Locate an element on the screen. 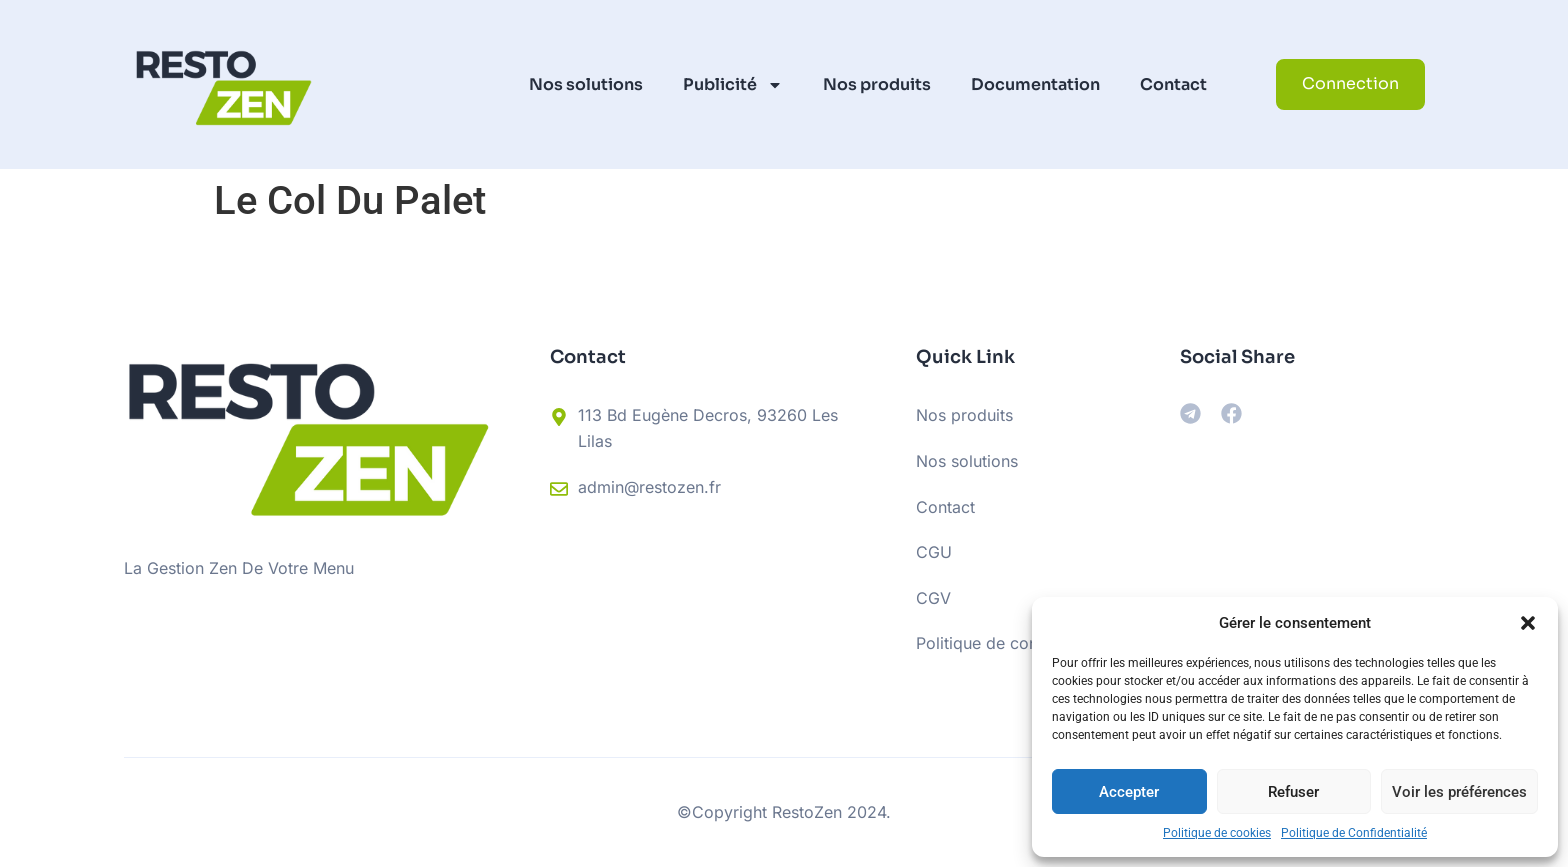  Accepter is located at coordinates (1129, 792).